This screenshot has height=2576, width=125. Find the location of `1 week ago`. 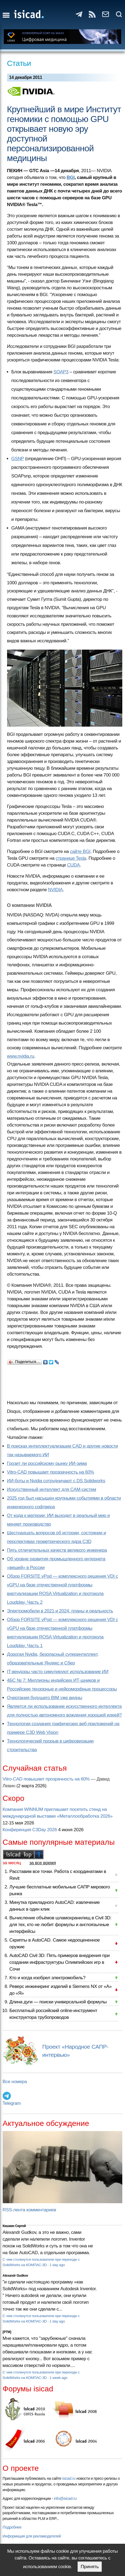

1 week ago is located at coordinates (58, 2378).